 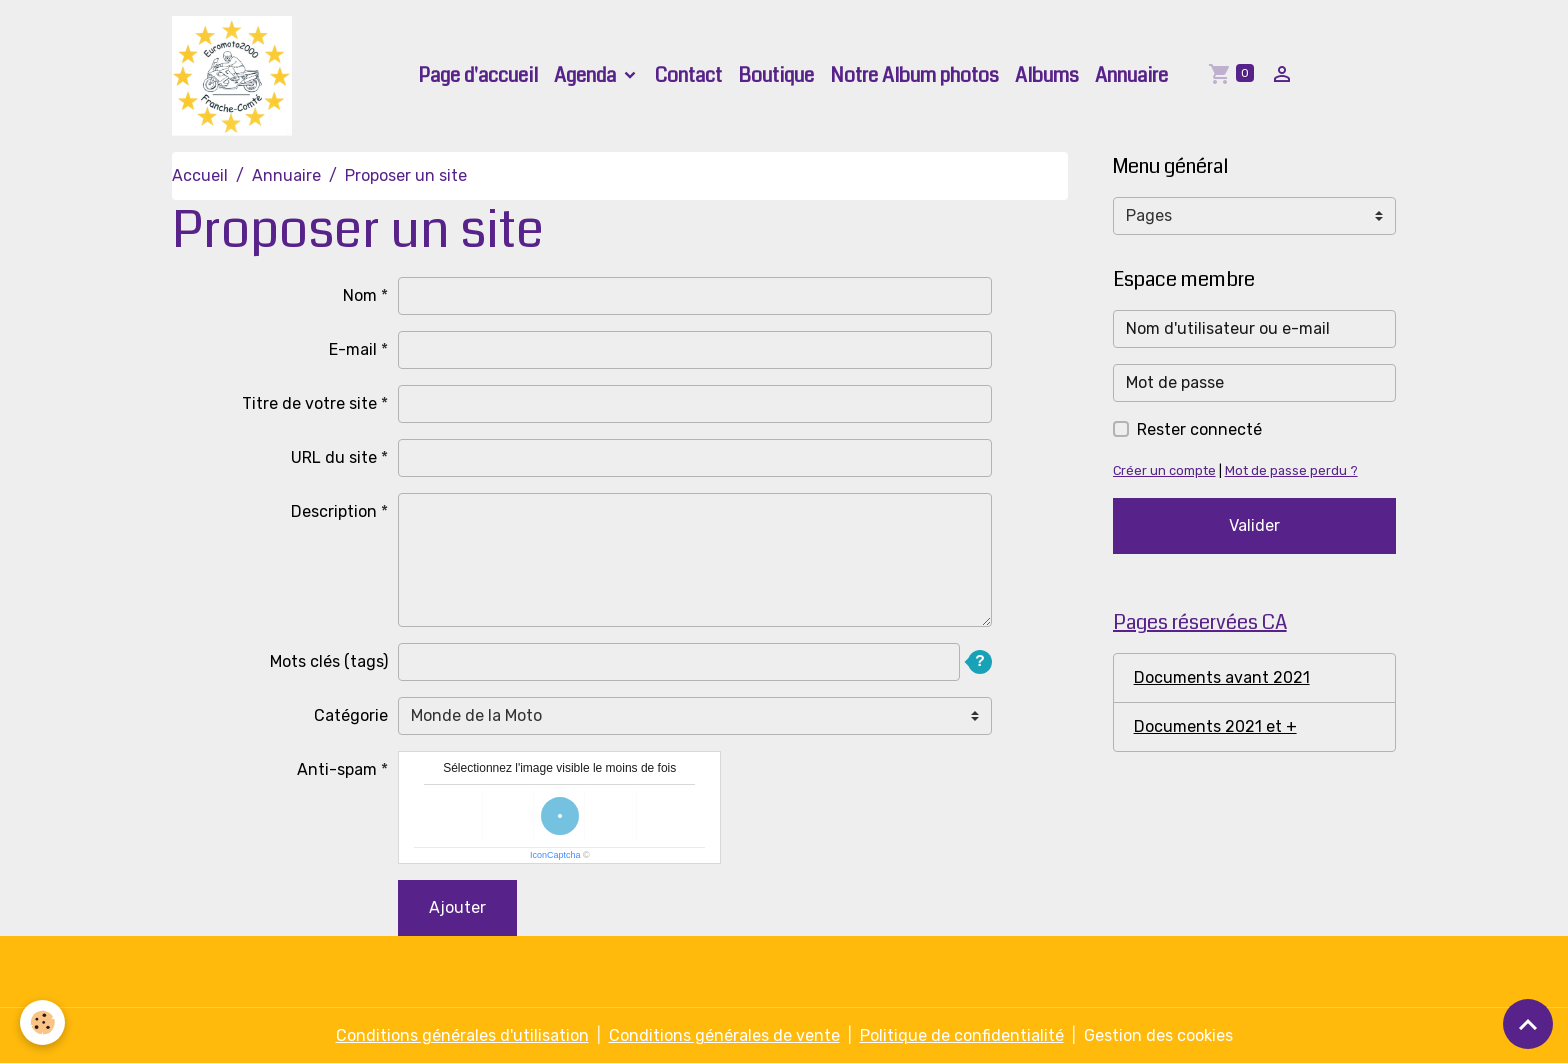 What do you see at coordinates (914, 75) in the screenshot?
I see `Notre Album photos` at bounding box center [914, 75].